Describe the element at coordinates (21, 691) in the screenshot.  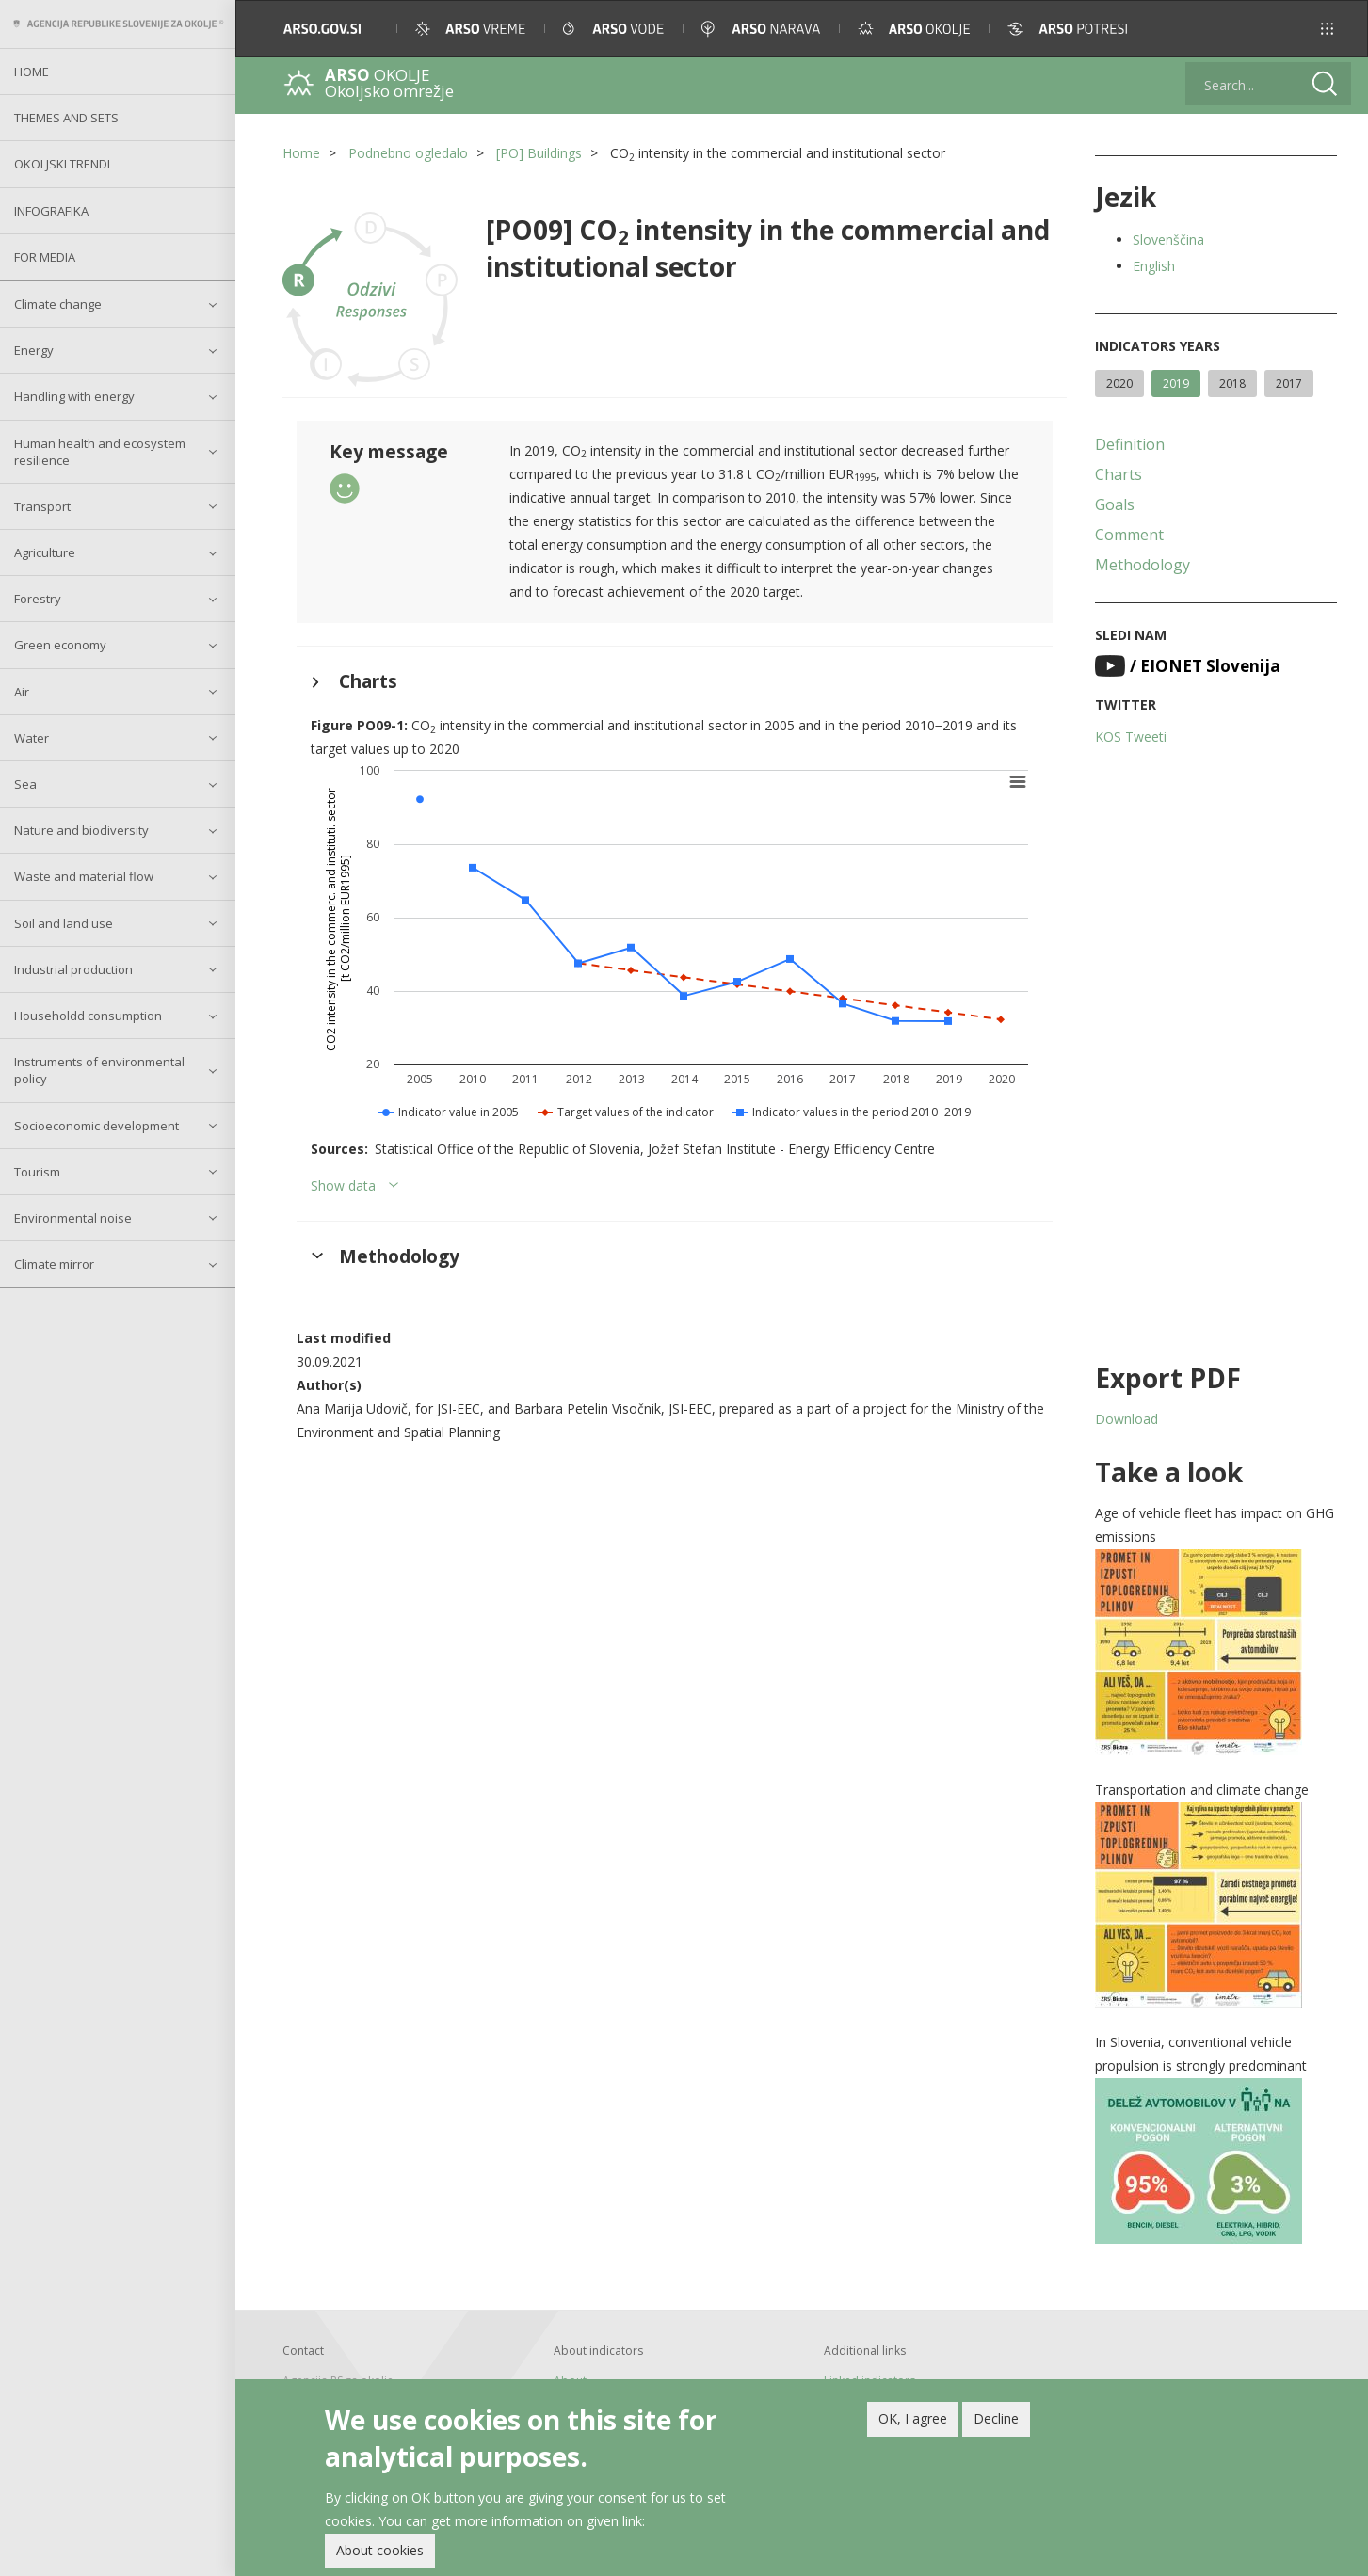
I see `Air` at that location.